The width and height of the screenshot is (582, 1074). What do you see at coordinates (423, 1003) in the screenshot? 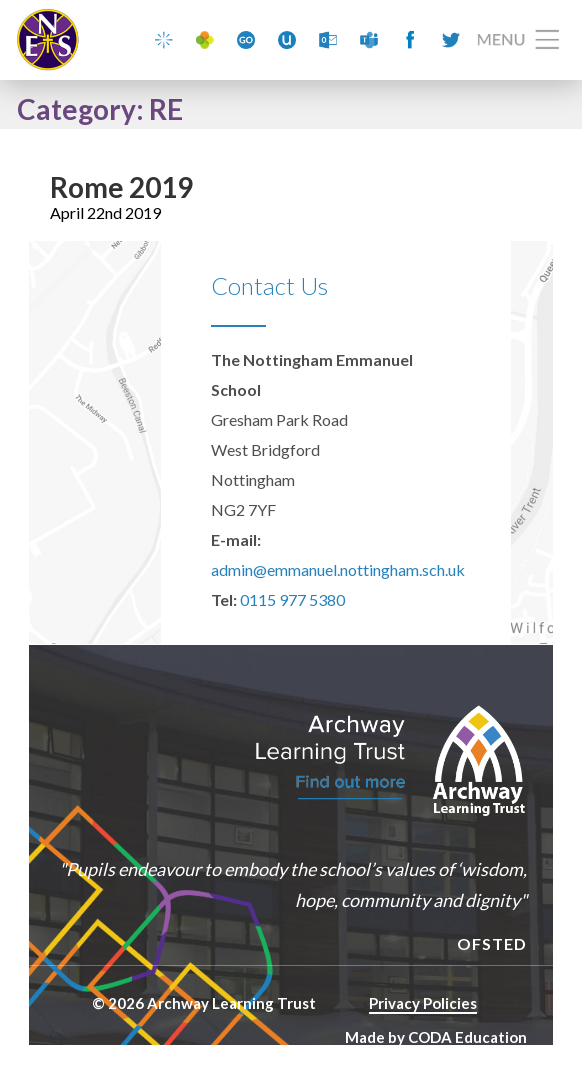
I see `Privacy Policies` at bounding box center [423, 1003].